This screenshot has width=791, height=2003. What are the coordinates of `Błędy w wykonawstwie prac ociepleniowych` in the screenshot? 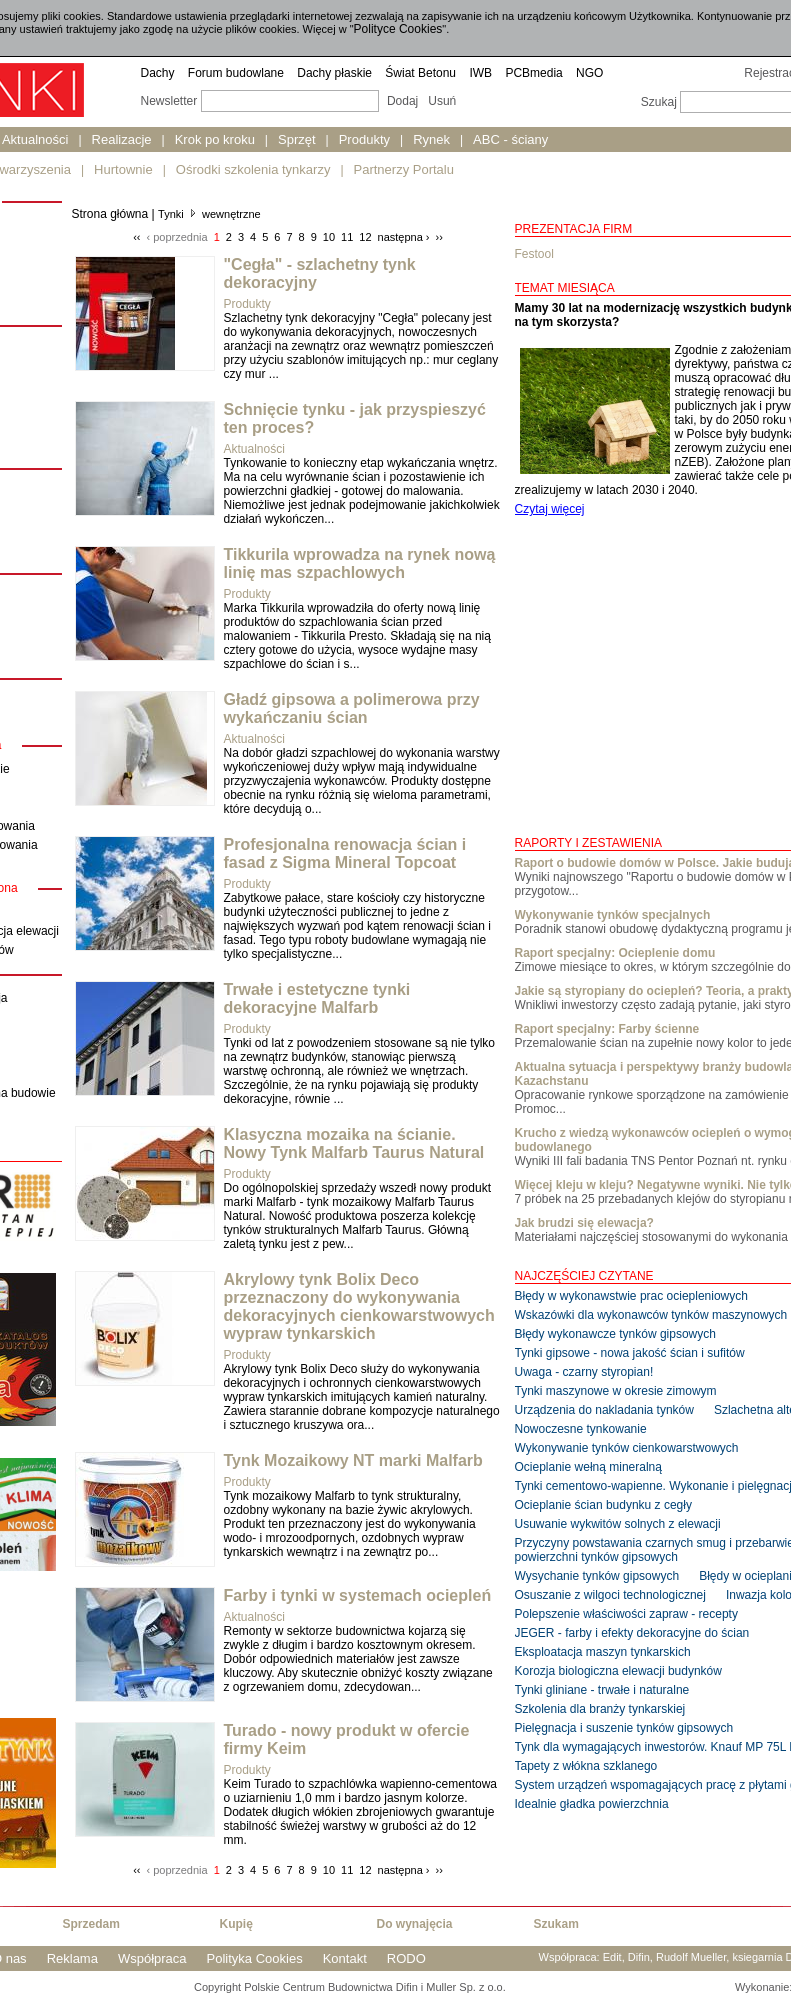 It's located at (631, 1296).